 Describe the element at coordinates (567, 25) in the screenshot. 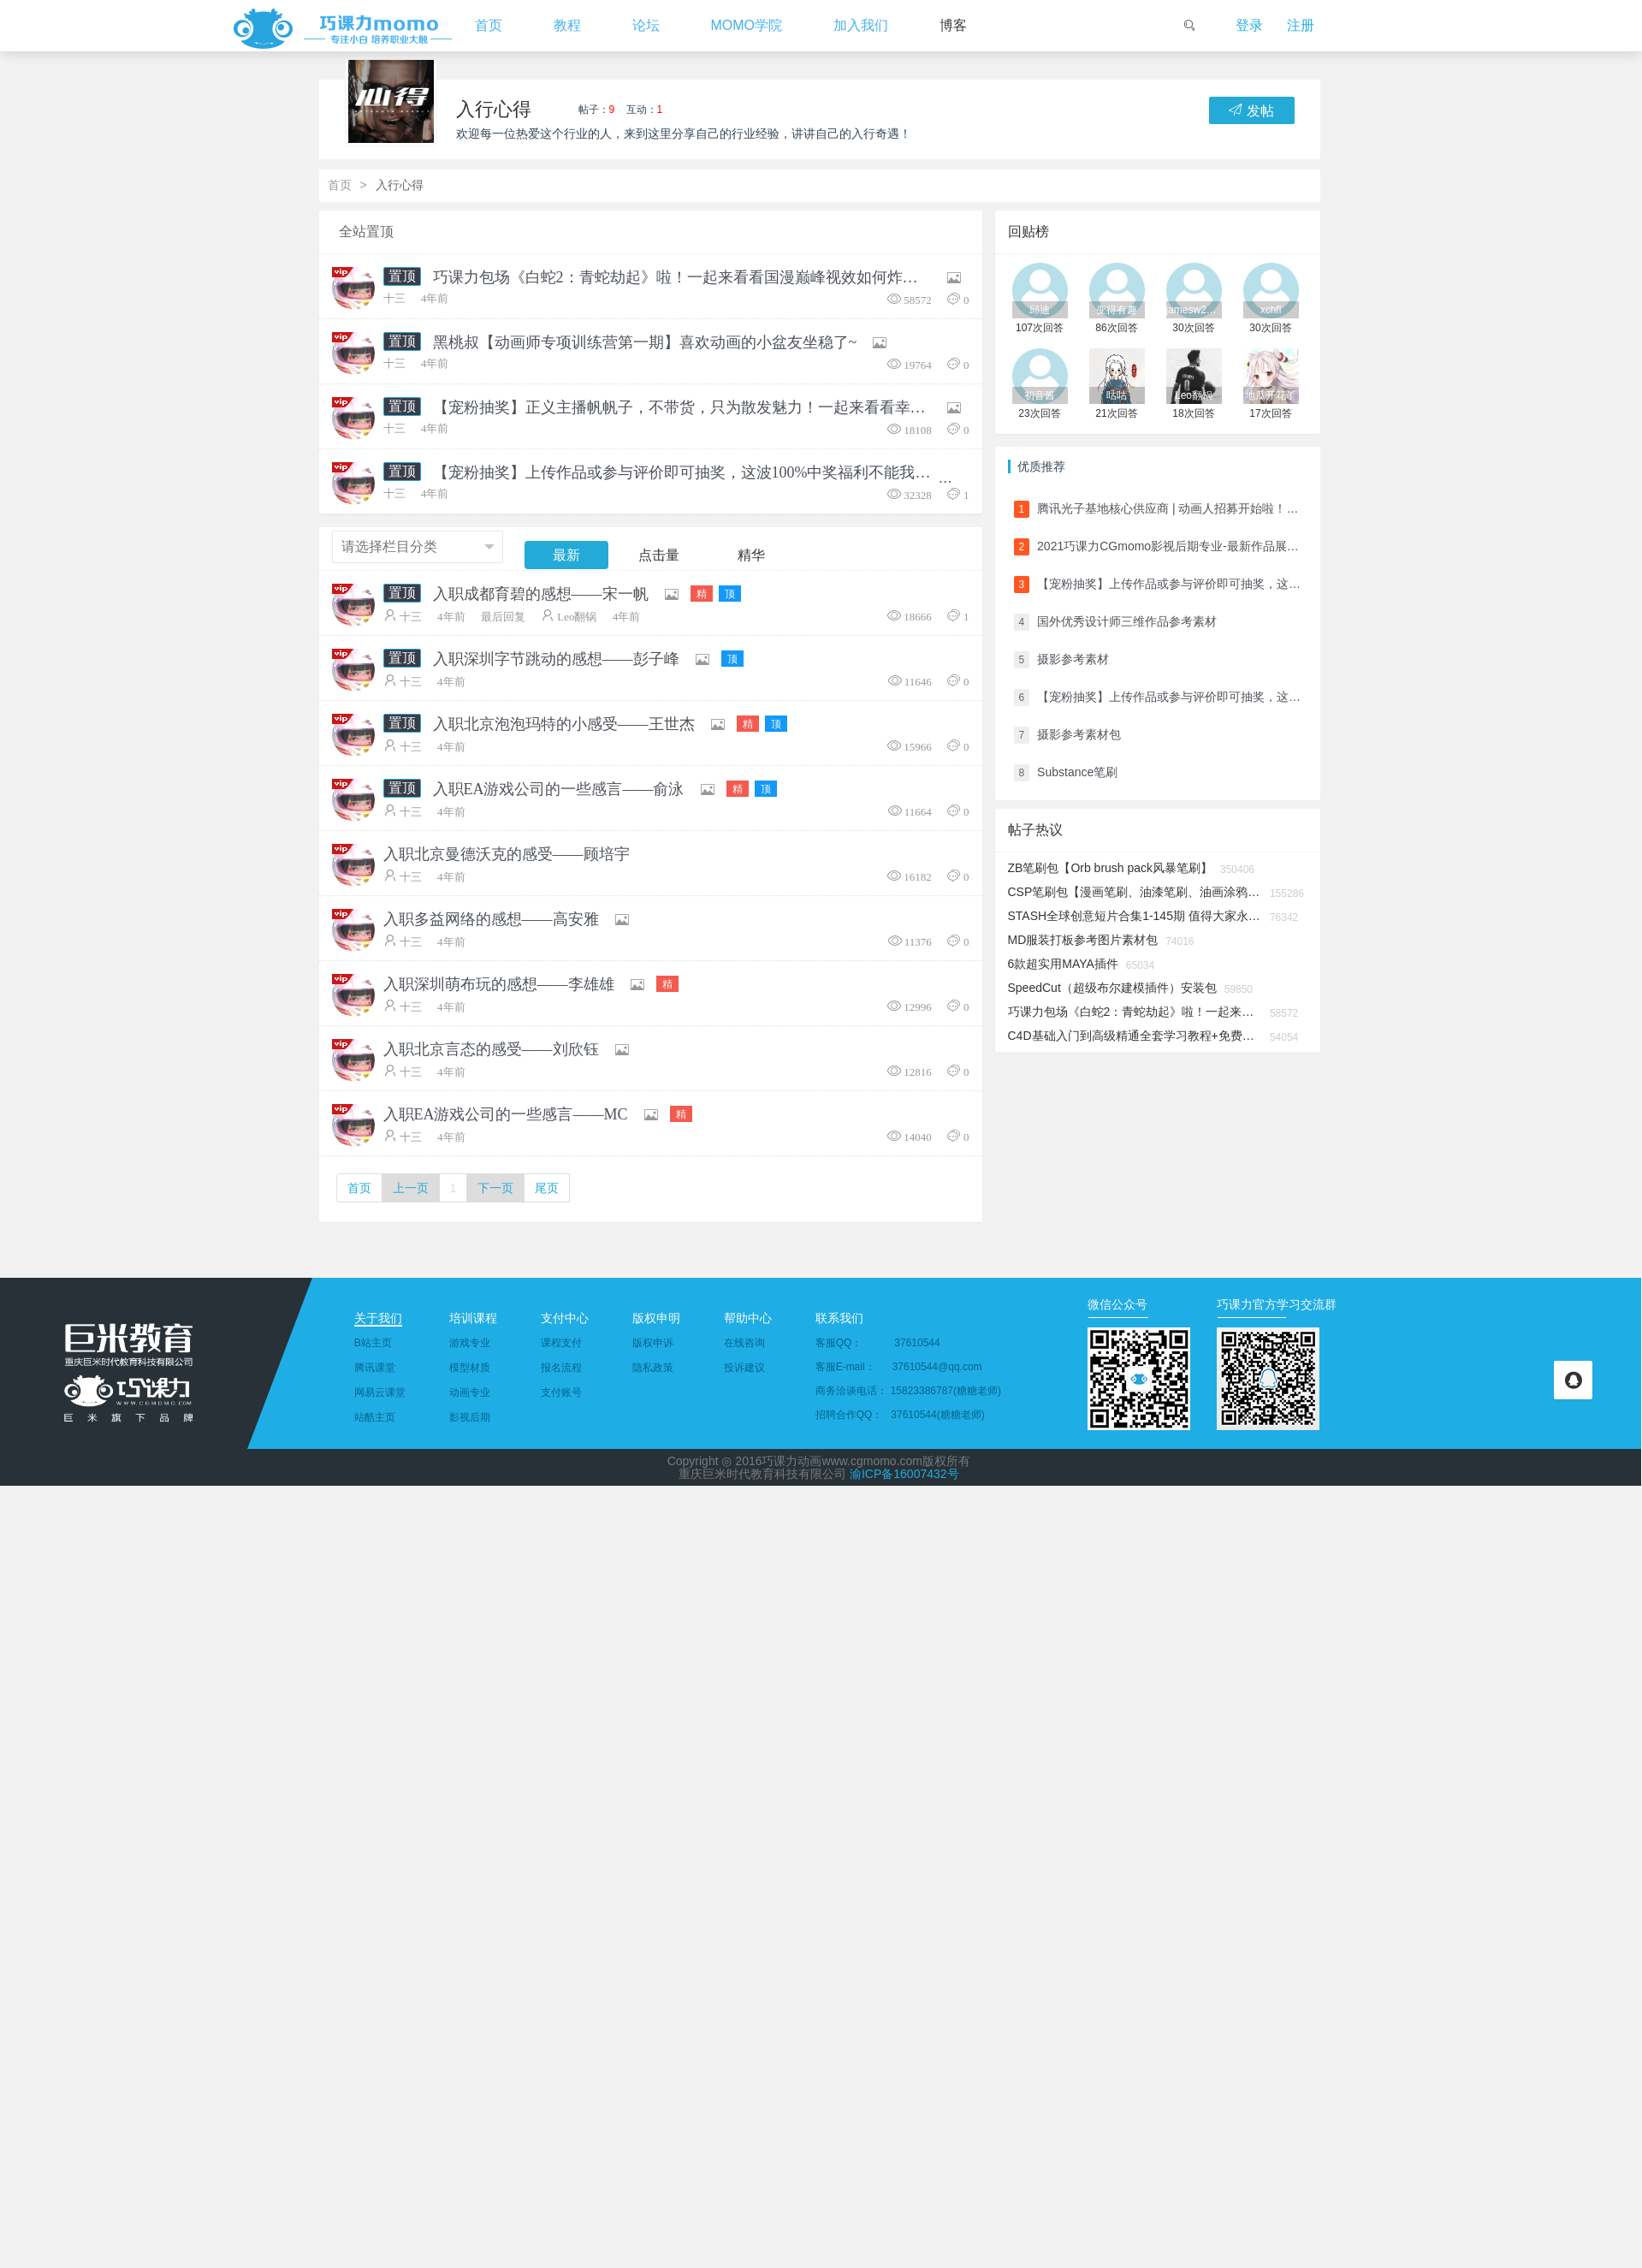

I see `教程` at that location.